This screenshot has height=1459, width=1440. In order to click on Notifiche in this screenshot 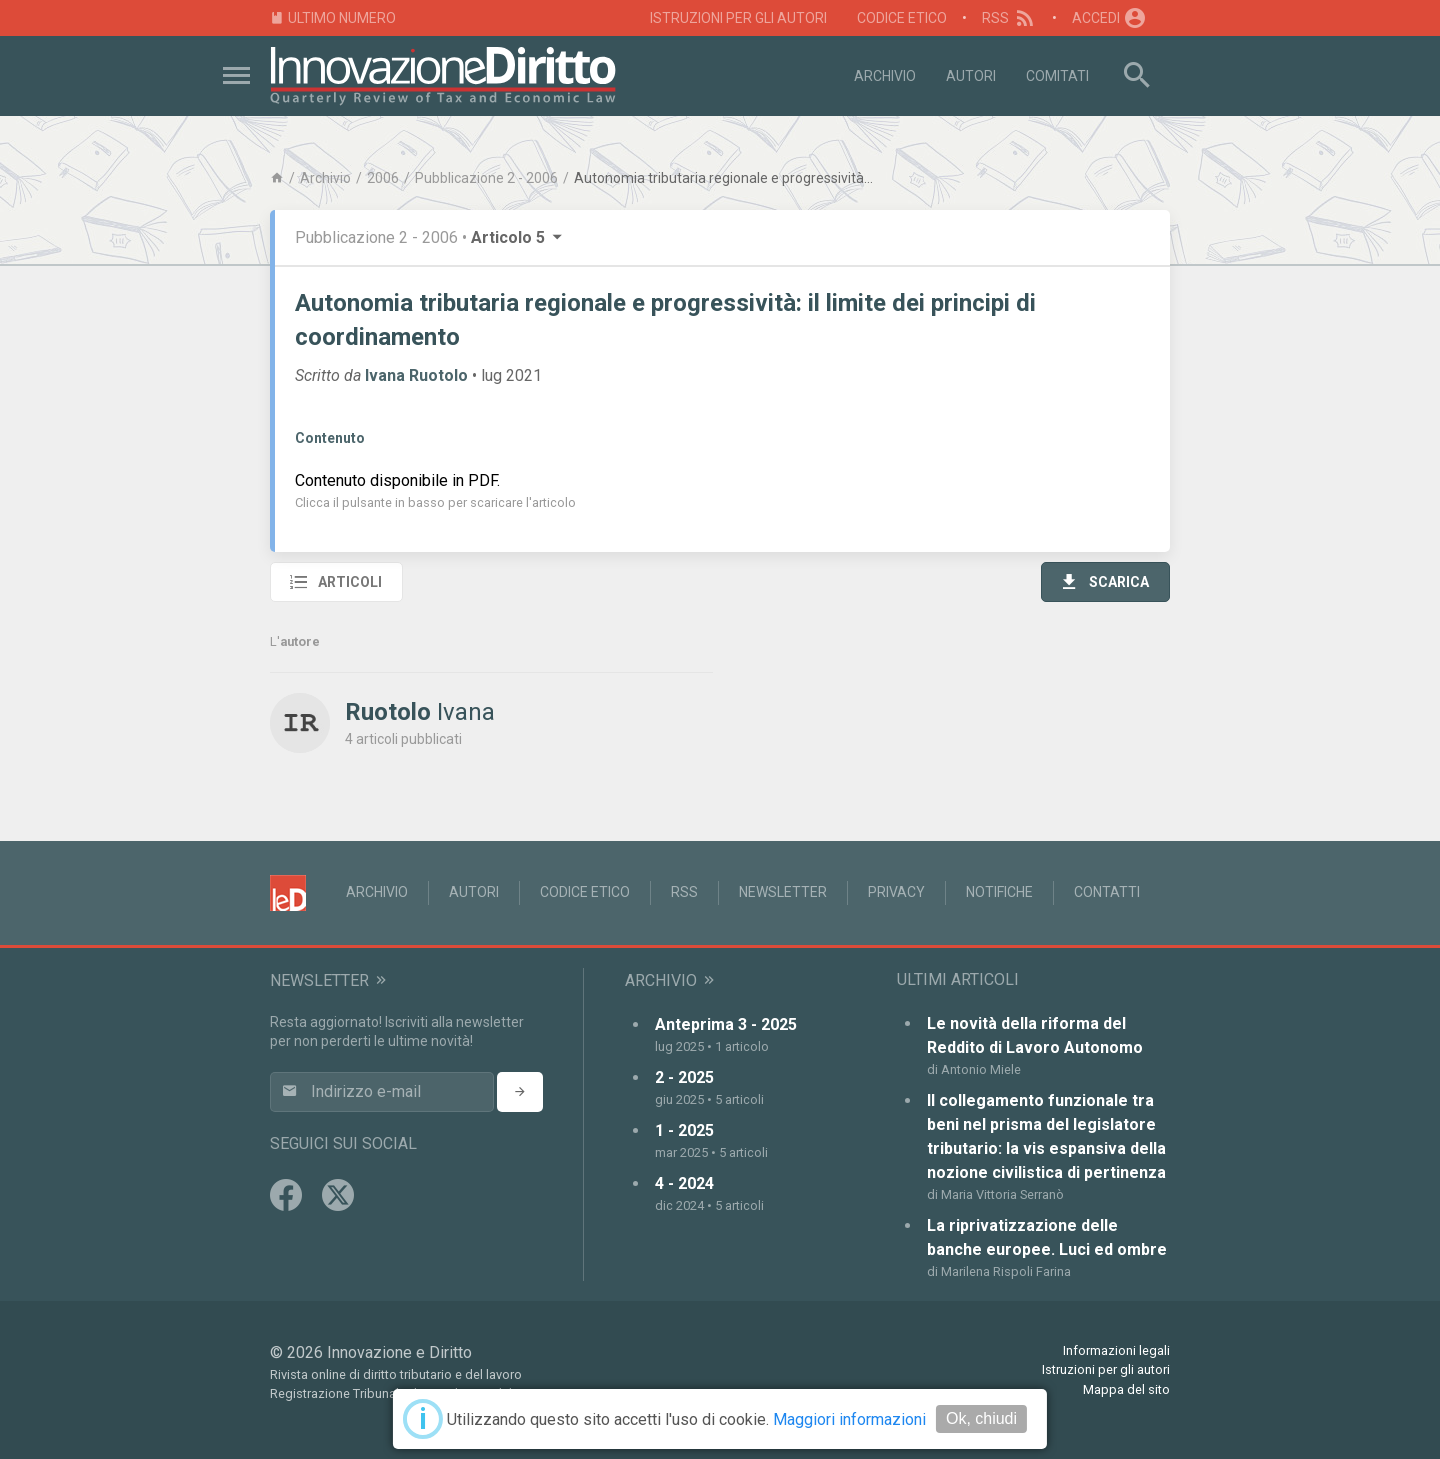, I will do `click(999, 892)`.